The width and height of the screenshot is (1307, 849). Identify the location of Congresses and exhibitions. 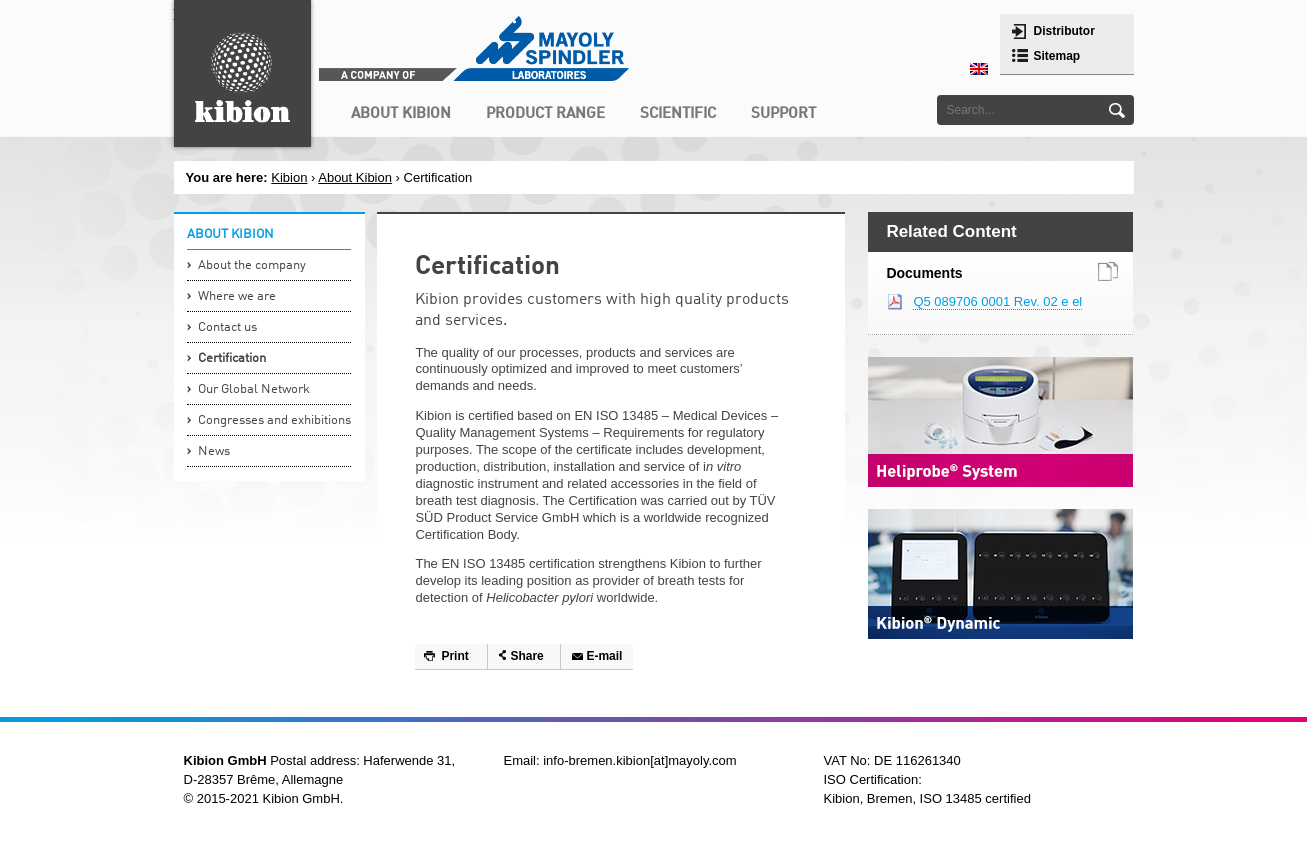
(274, 420).